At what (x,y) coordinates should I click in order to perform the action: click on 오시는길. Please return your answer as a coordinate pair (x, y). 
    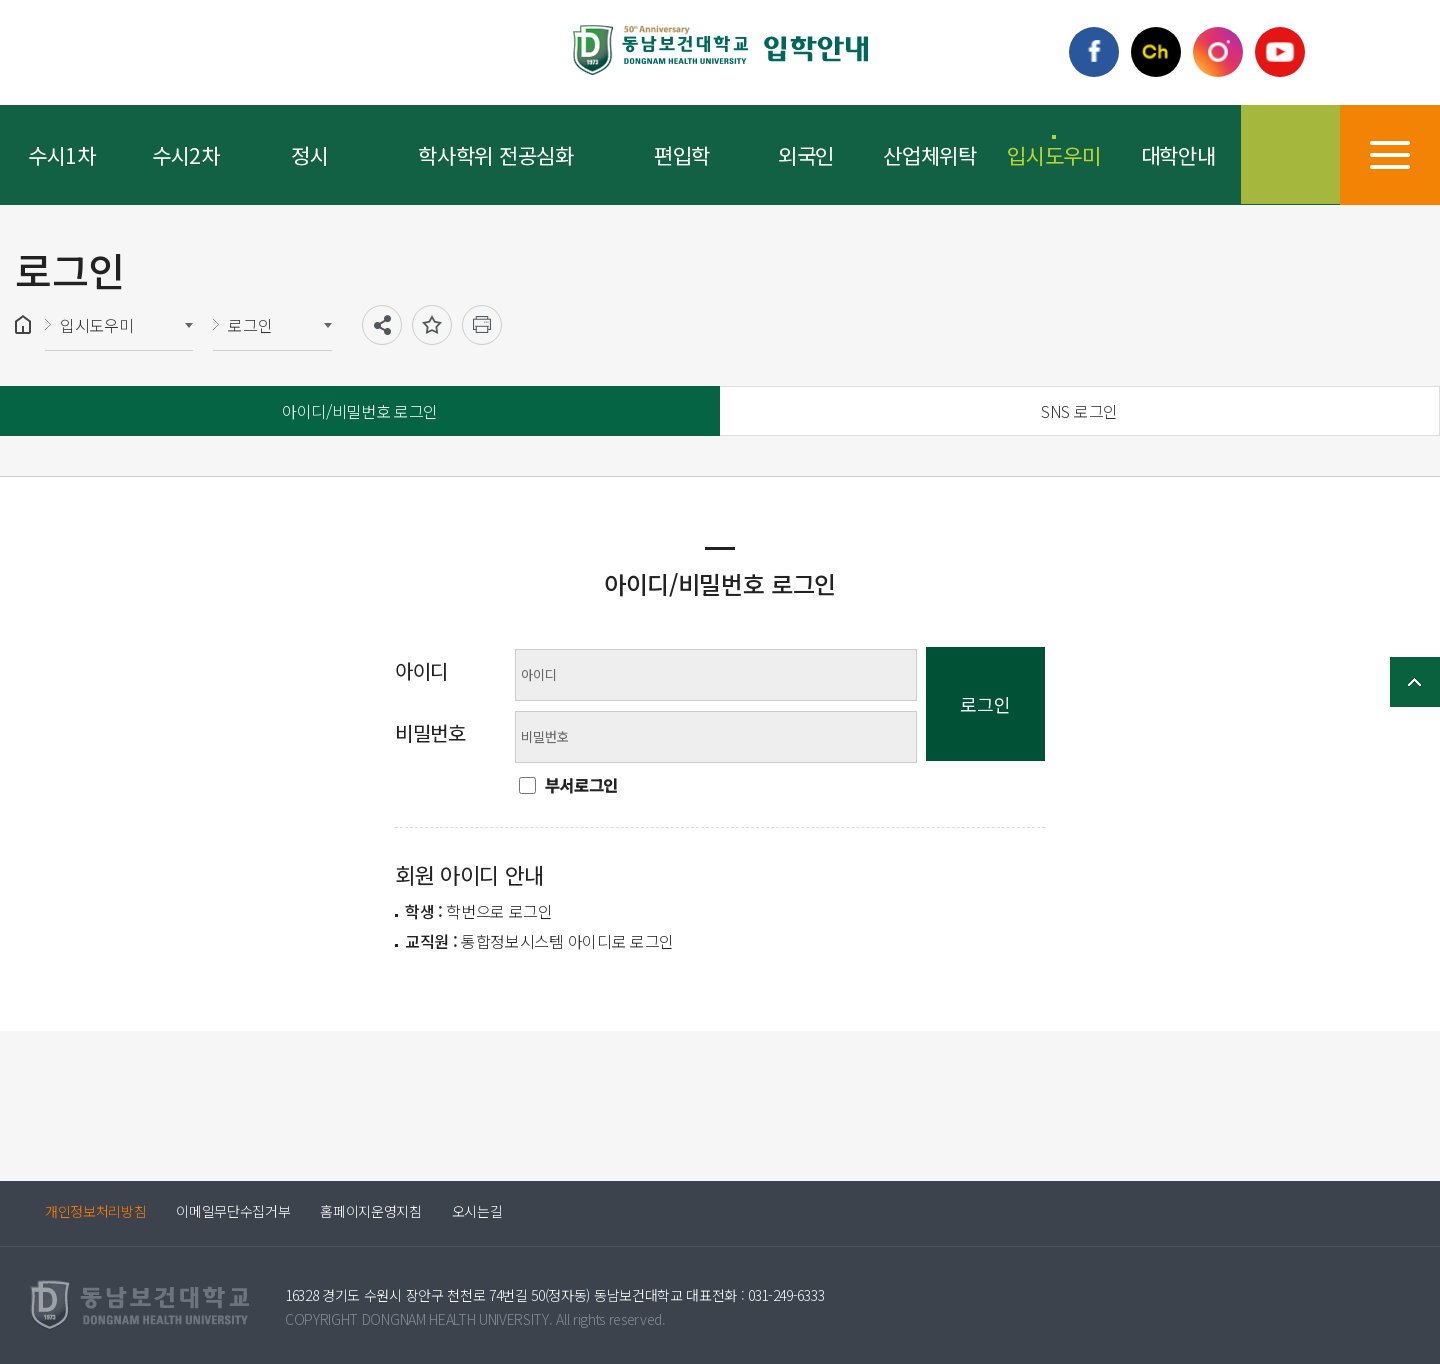
    Looking at the image, I should click on (477, 1211).